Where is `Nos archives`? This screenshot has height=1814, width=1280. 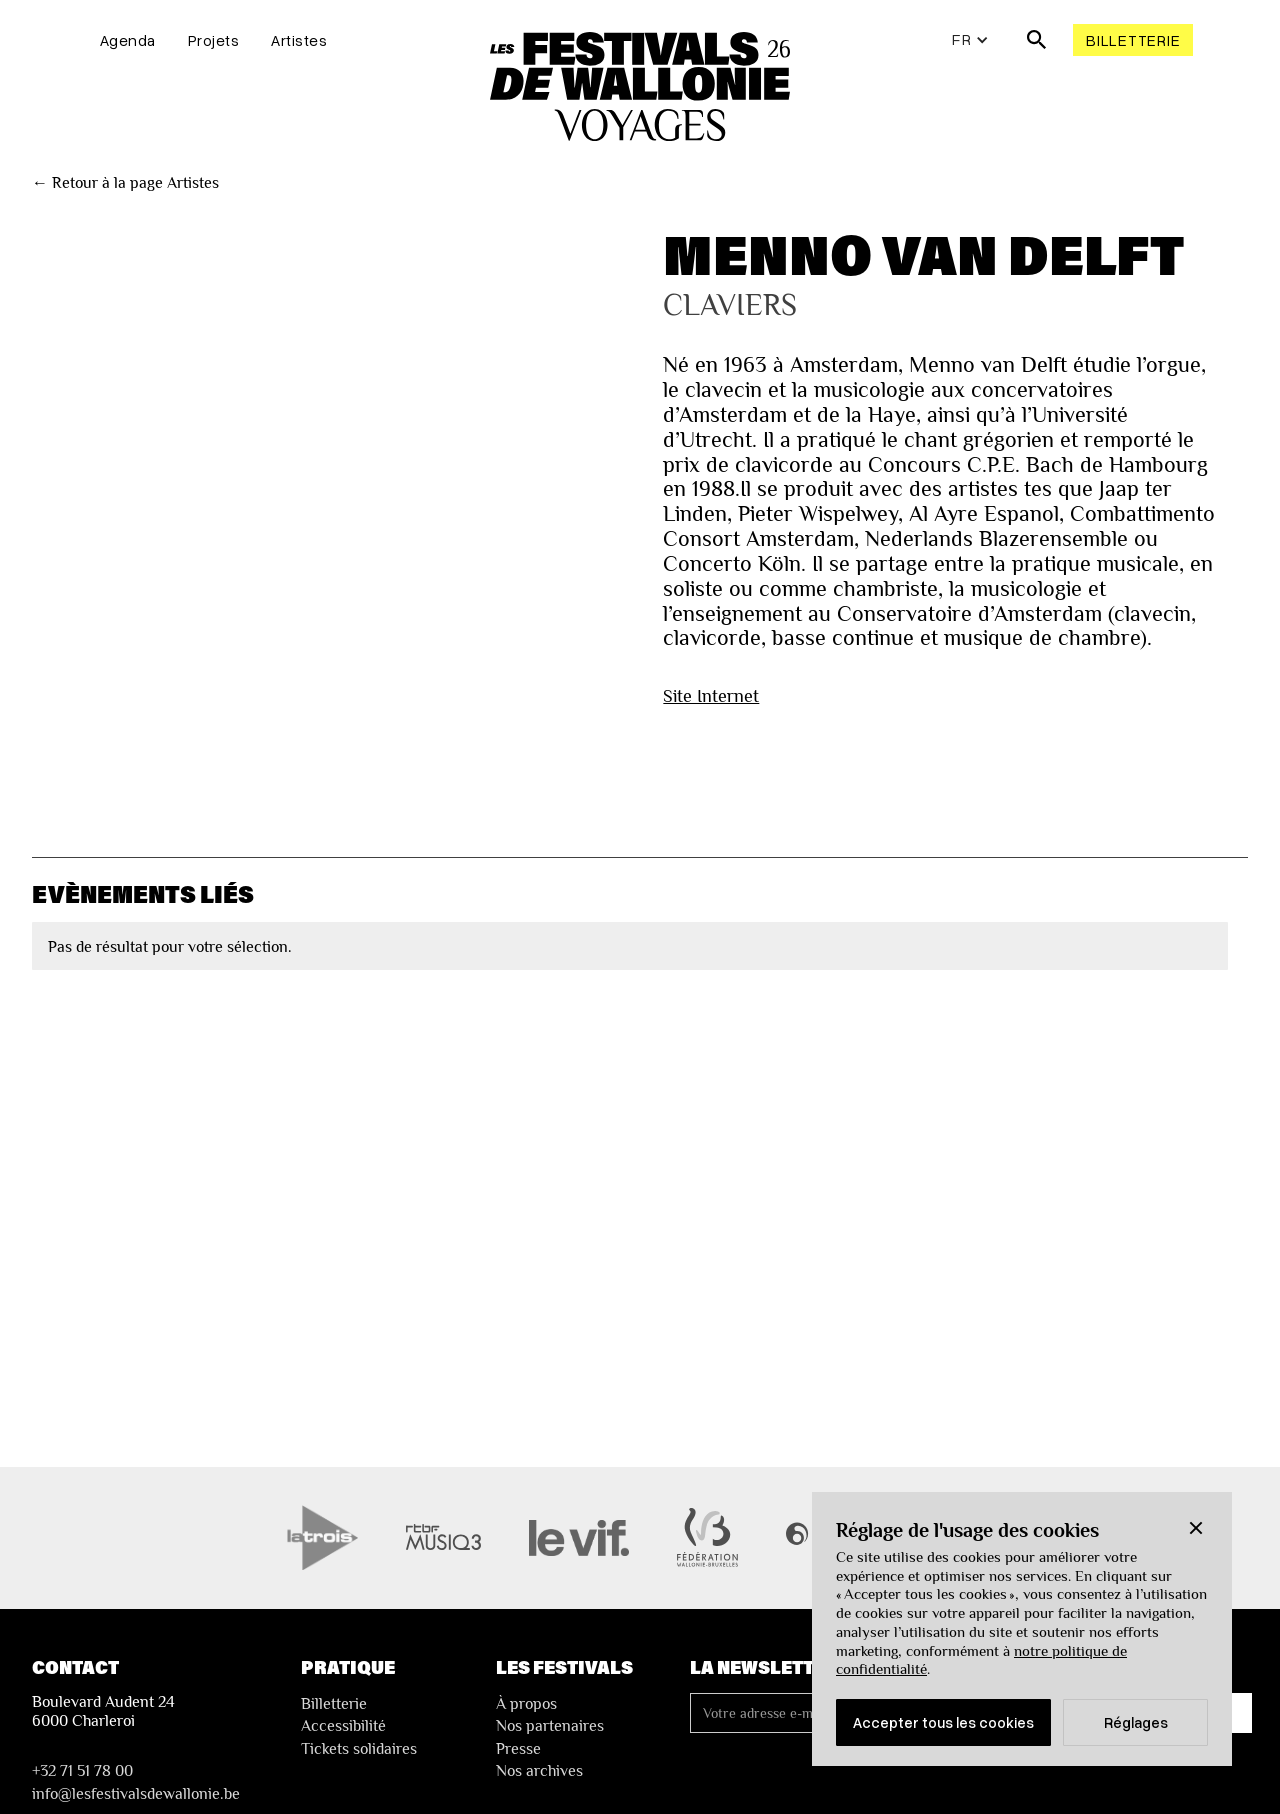
Nos archives is located at coordinates (539, 1771).